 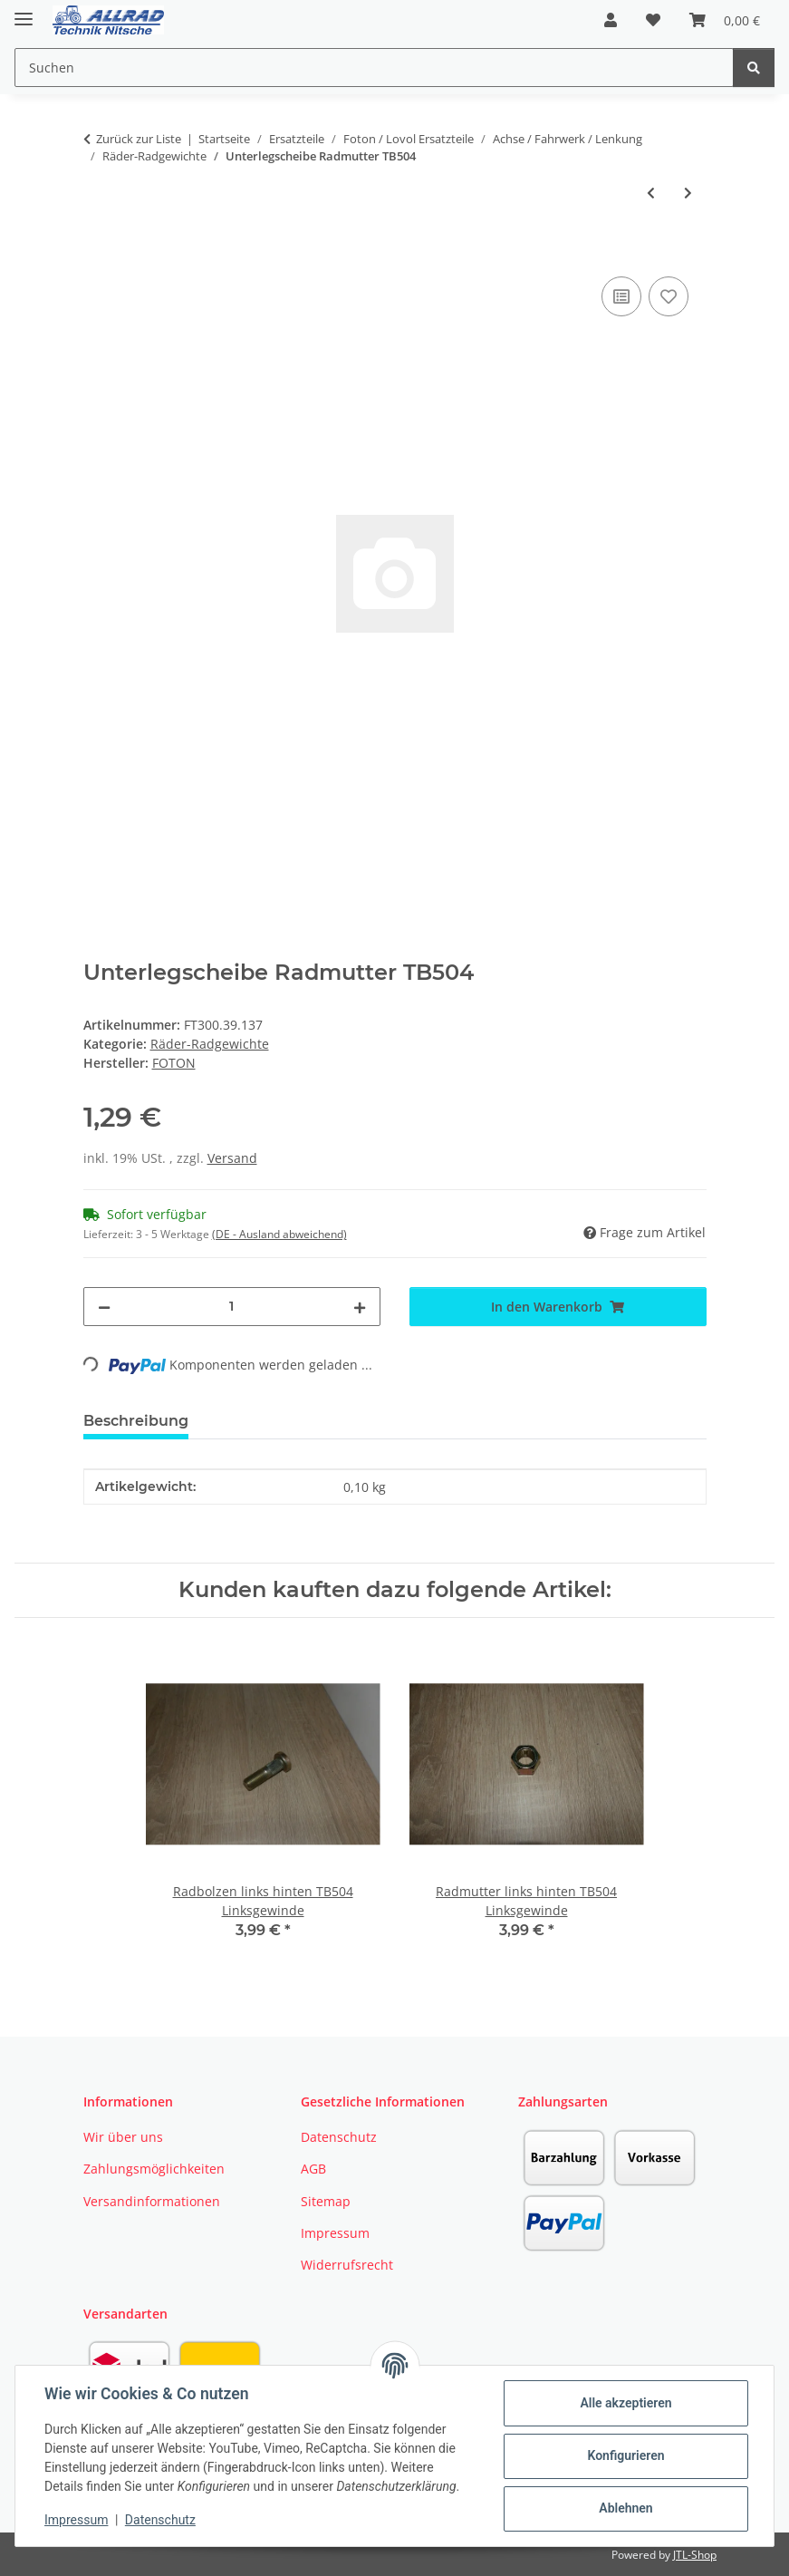 What do you see at coordinates (688, 192) in the screenshot?
I see `[zum nächsten Artikel: Unterlegscheibe Vorderachse Radbolzen TE254 / TE354]` at bounding box center [688, 192].